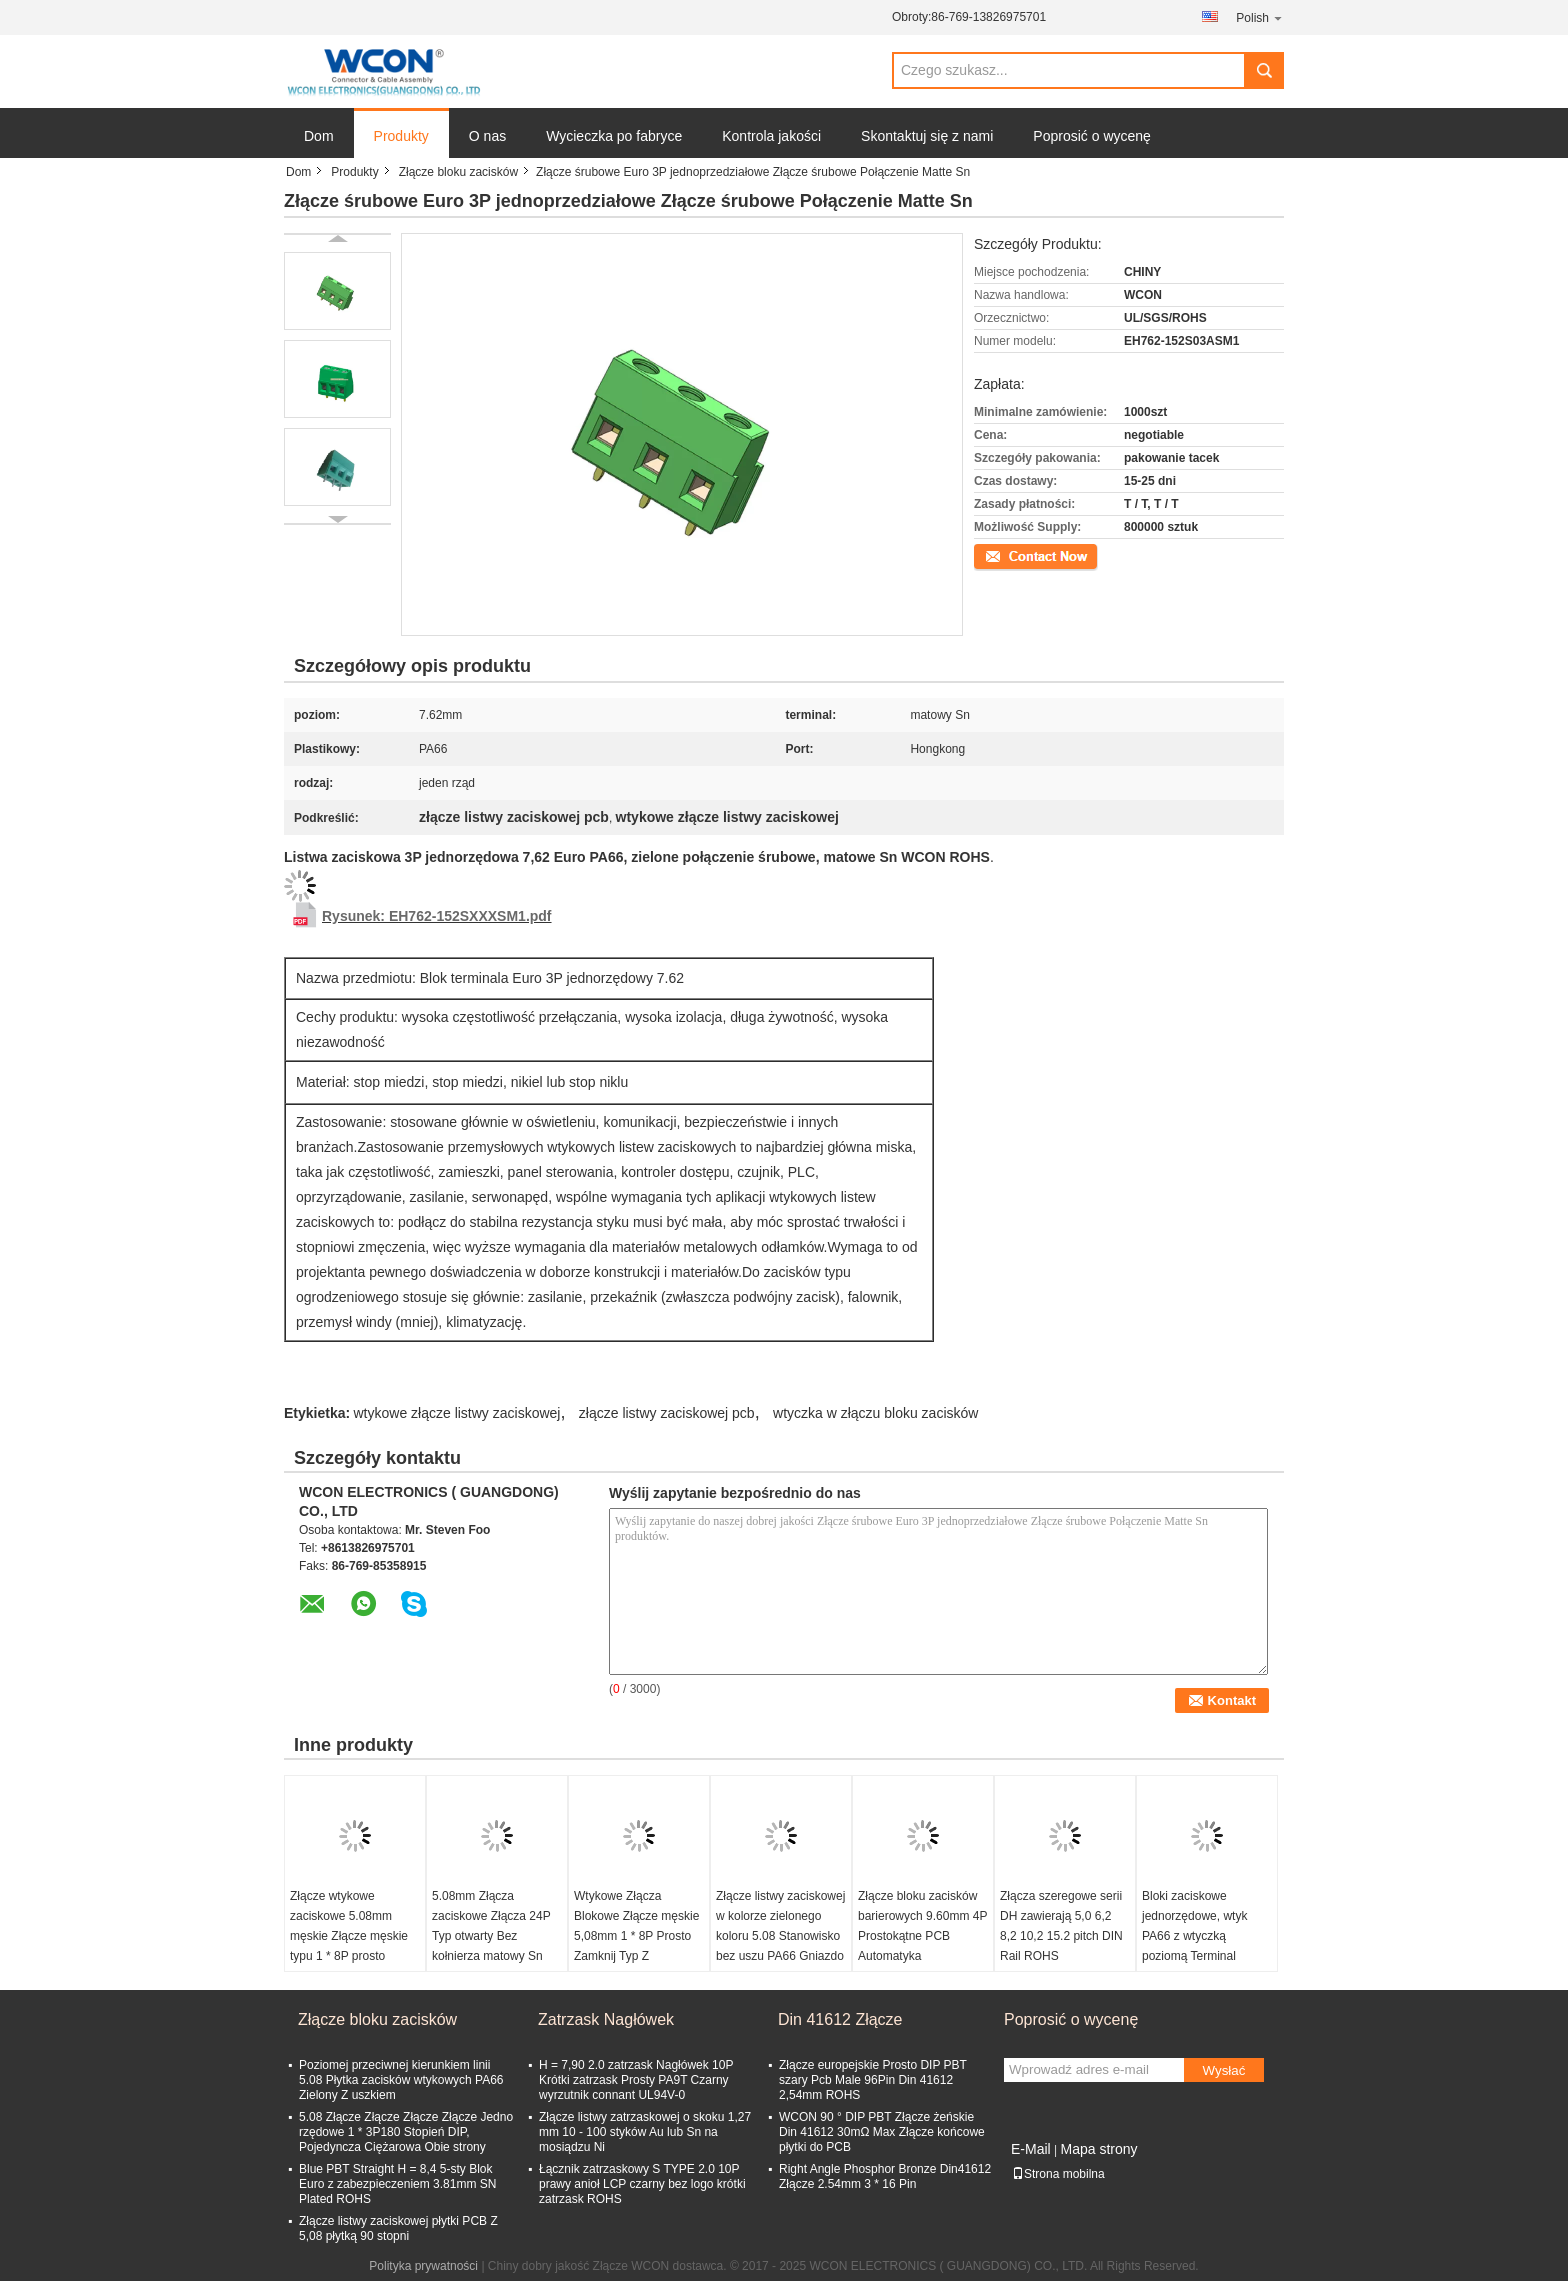  What do you see at coordinates (458, 172) in the screenshot?
I see `Złącze bloku zacisków` at bounding box center [458, 172].